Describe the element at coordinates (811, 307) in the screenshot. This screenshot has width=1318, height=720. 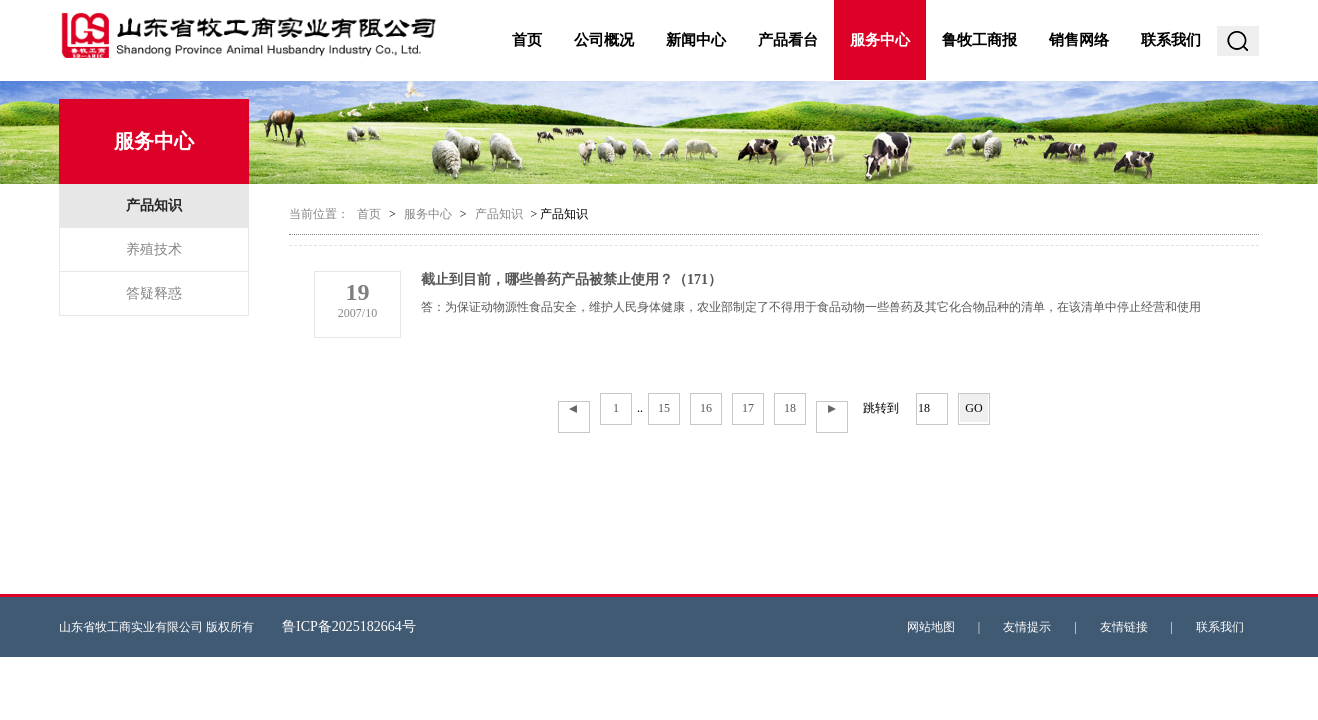
I see `答：为保证动物源性食品安全，维护人民身体健康，农业部制定了不得用于食品动物一些兽药及其它化合物品种的清单，在该清单中停止经营和使用` at that location.